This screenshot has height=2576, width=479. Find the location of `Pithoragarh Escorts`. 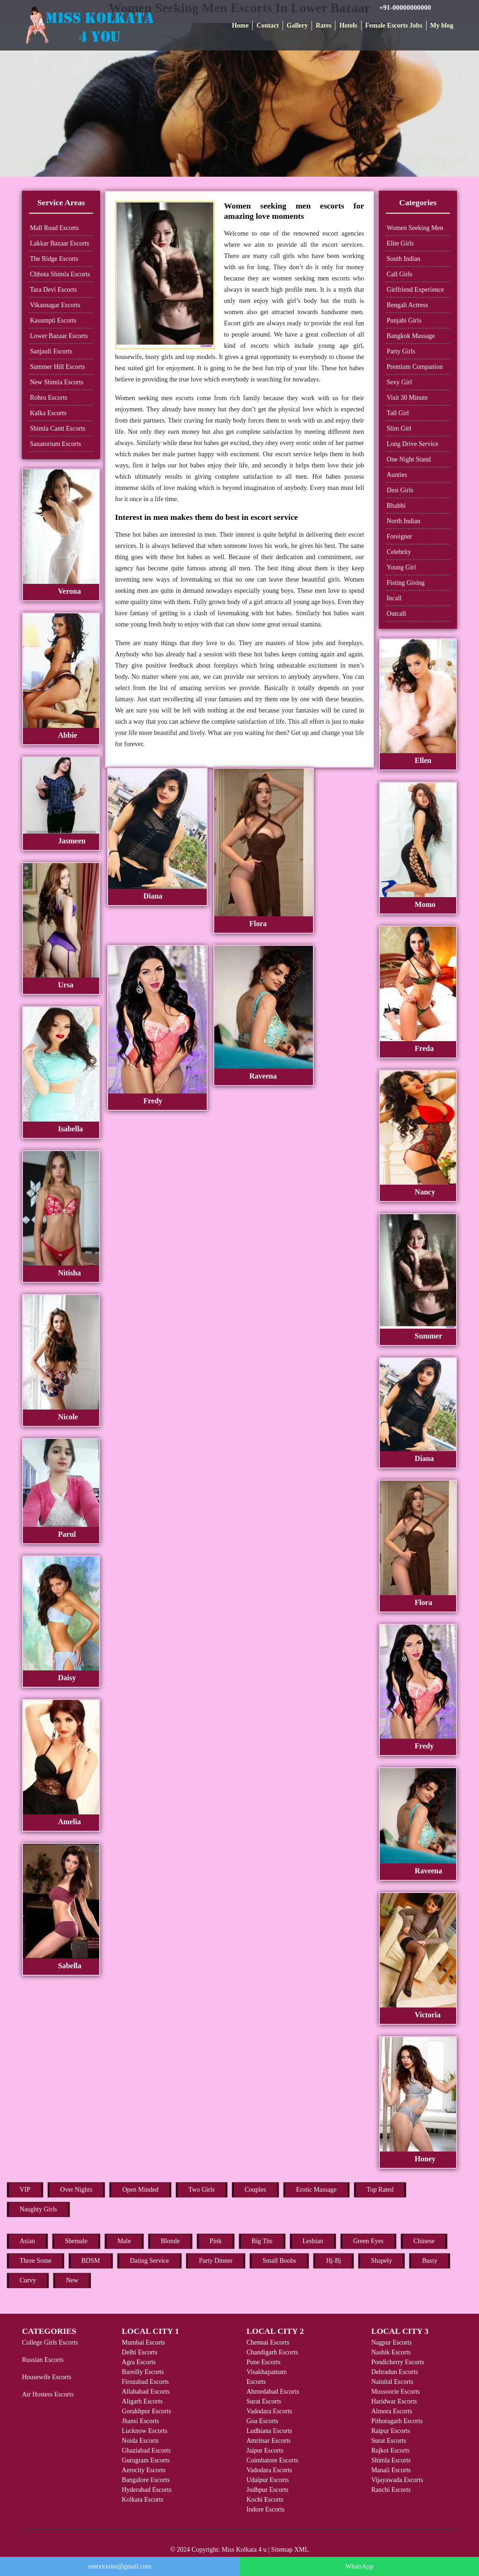

Pithoragarh Escorts is located at coordinates (397, 2421).